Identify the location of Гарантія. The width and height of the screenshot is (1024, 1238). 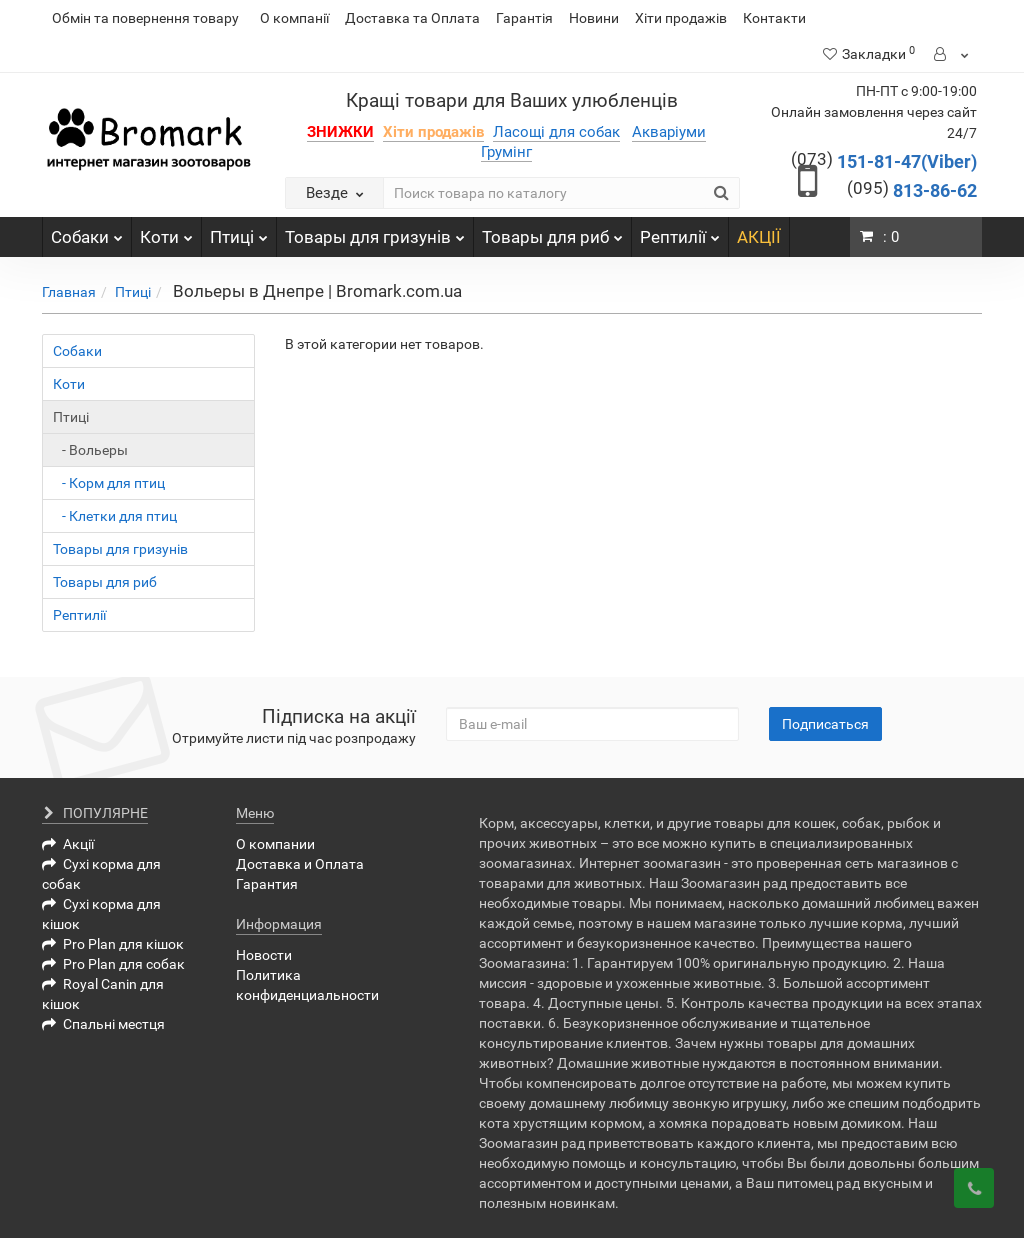
(524, 18).